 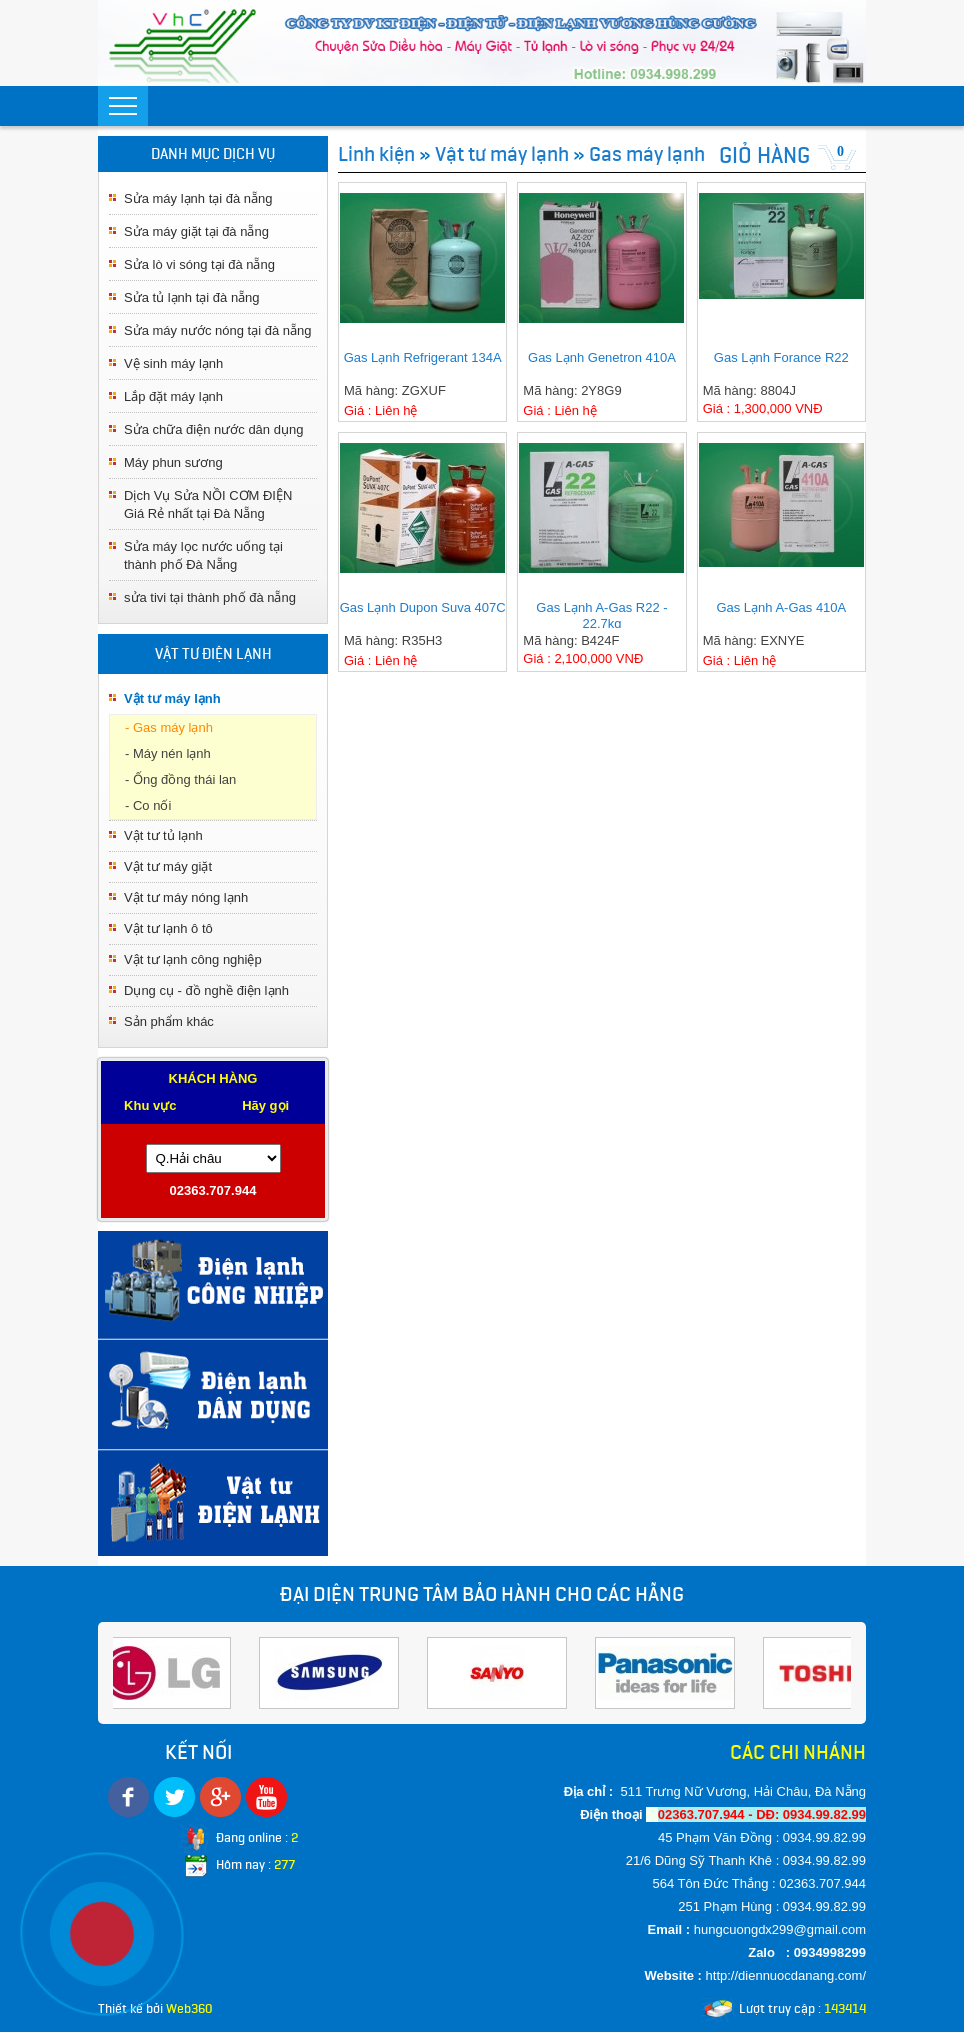 I want to click on Vật tư lạnh công nghiệp, so click(x=193, y=959).